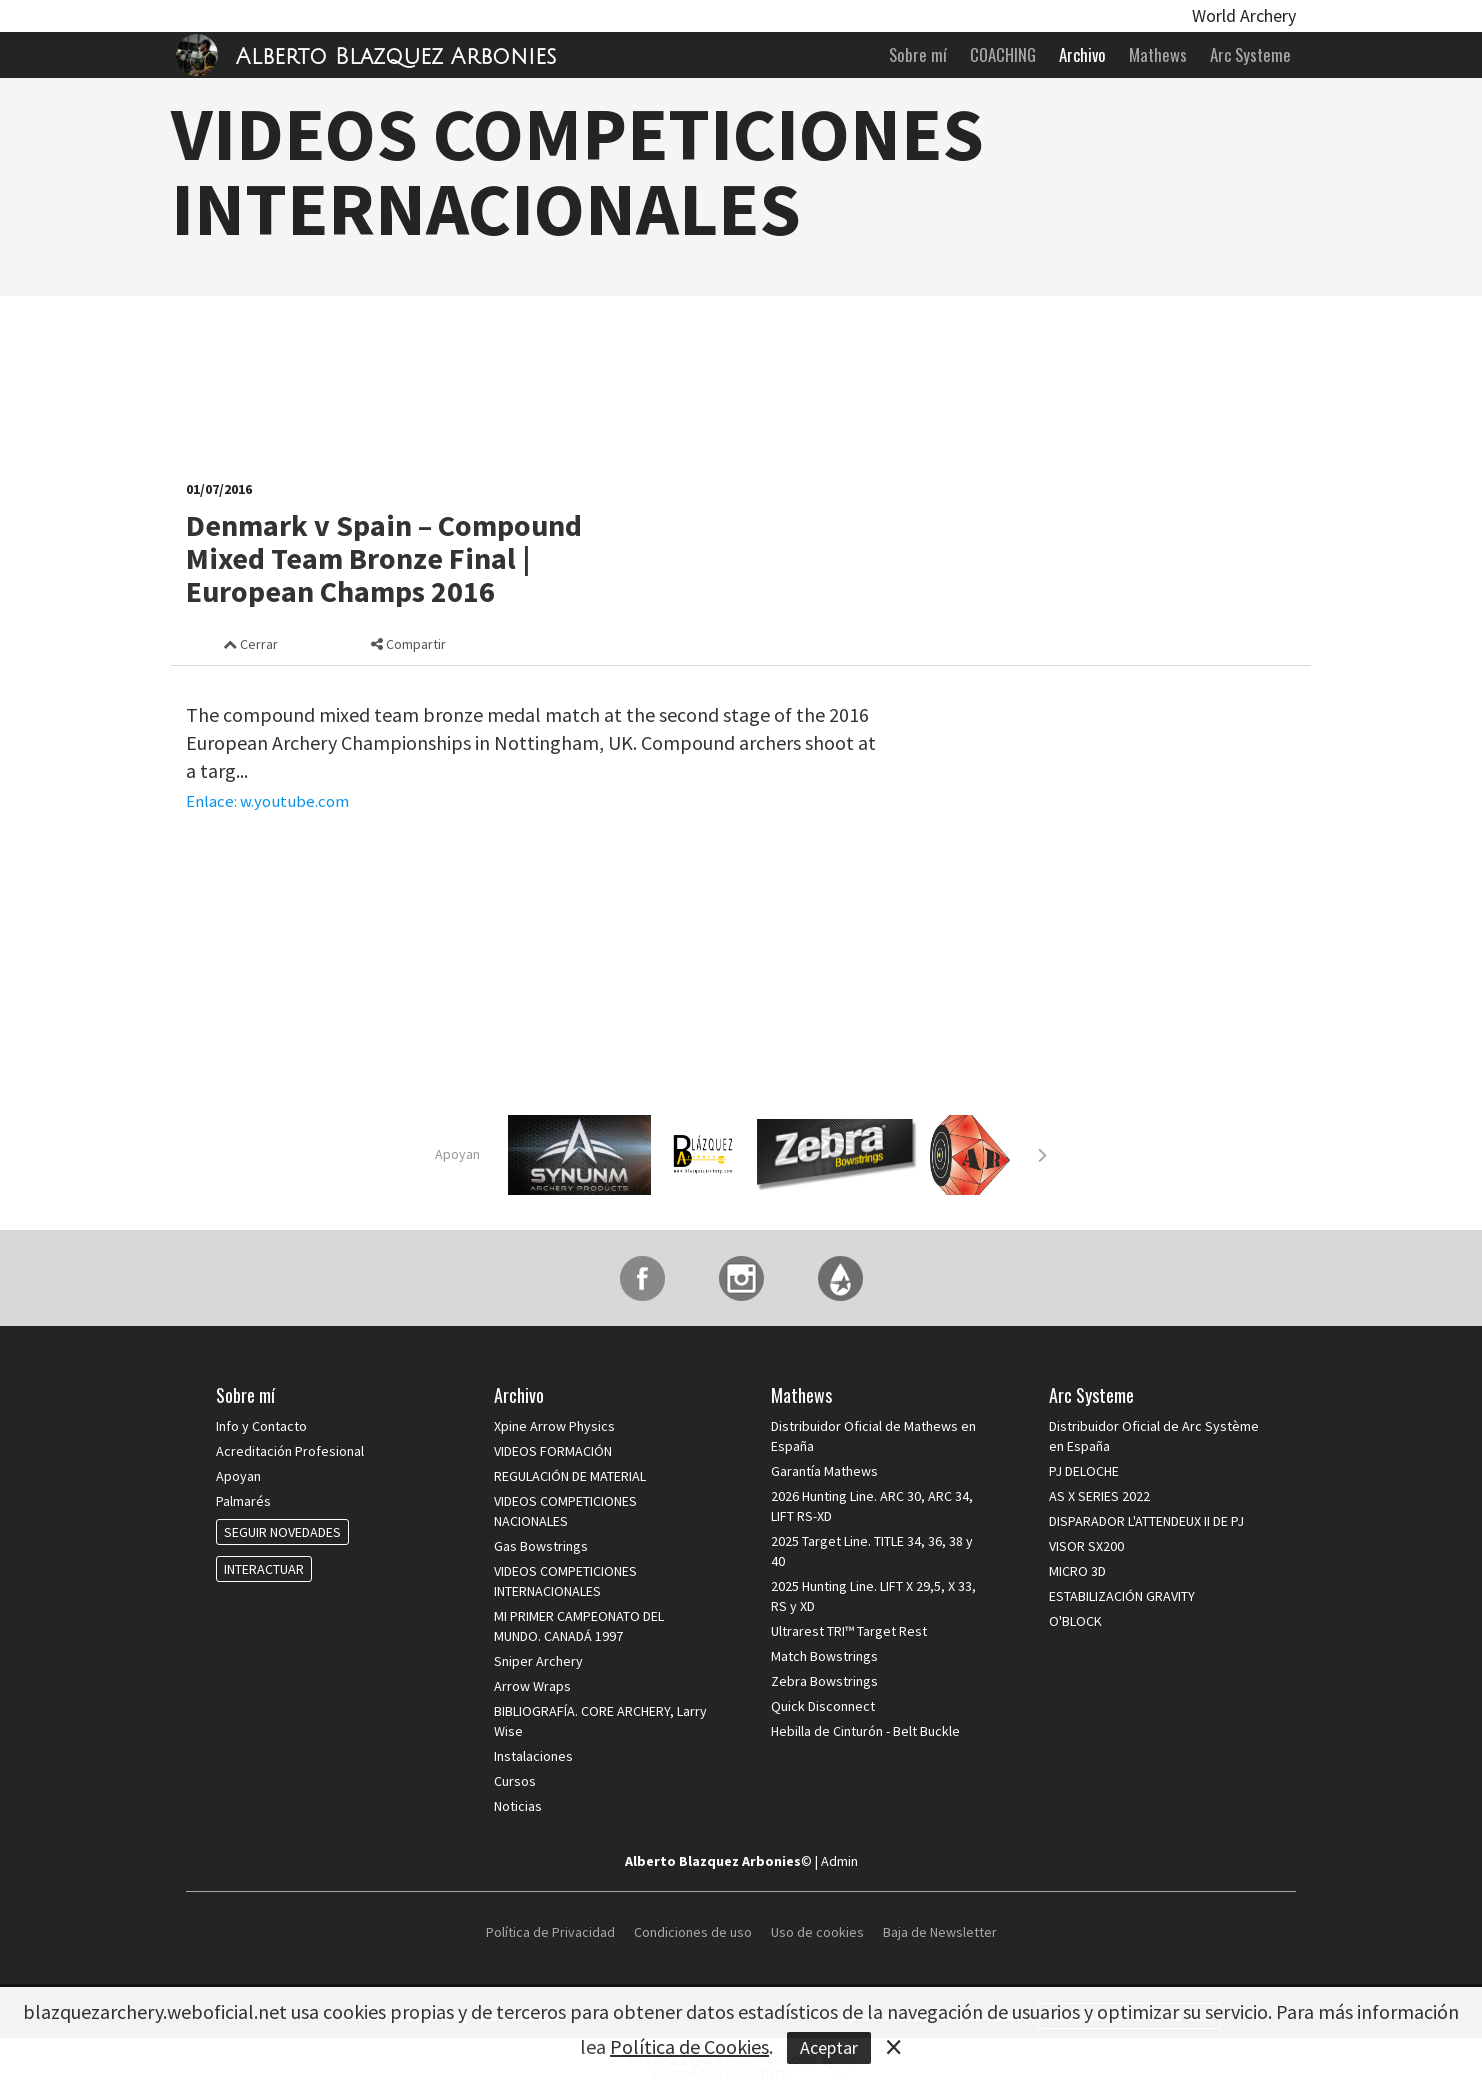 The image size is (1482, 2089). What do you see at coordinates (261, 1426) in the screenshot?
I see `Info y Contacto` at bounding box center [261, 1426].